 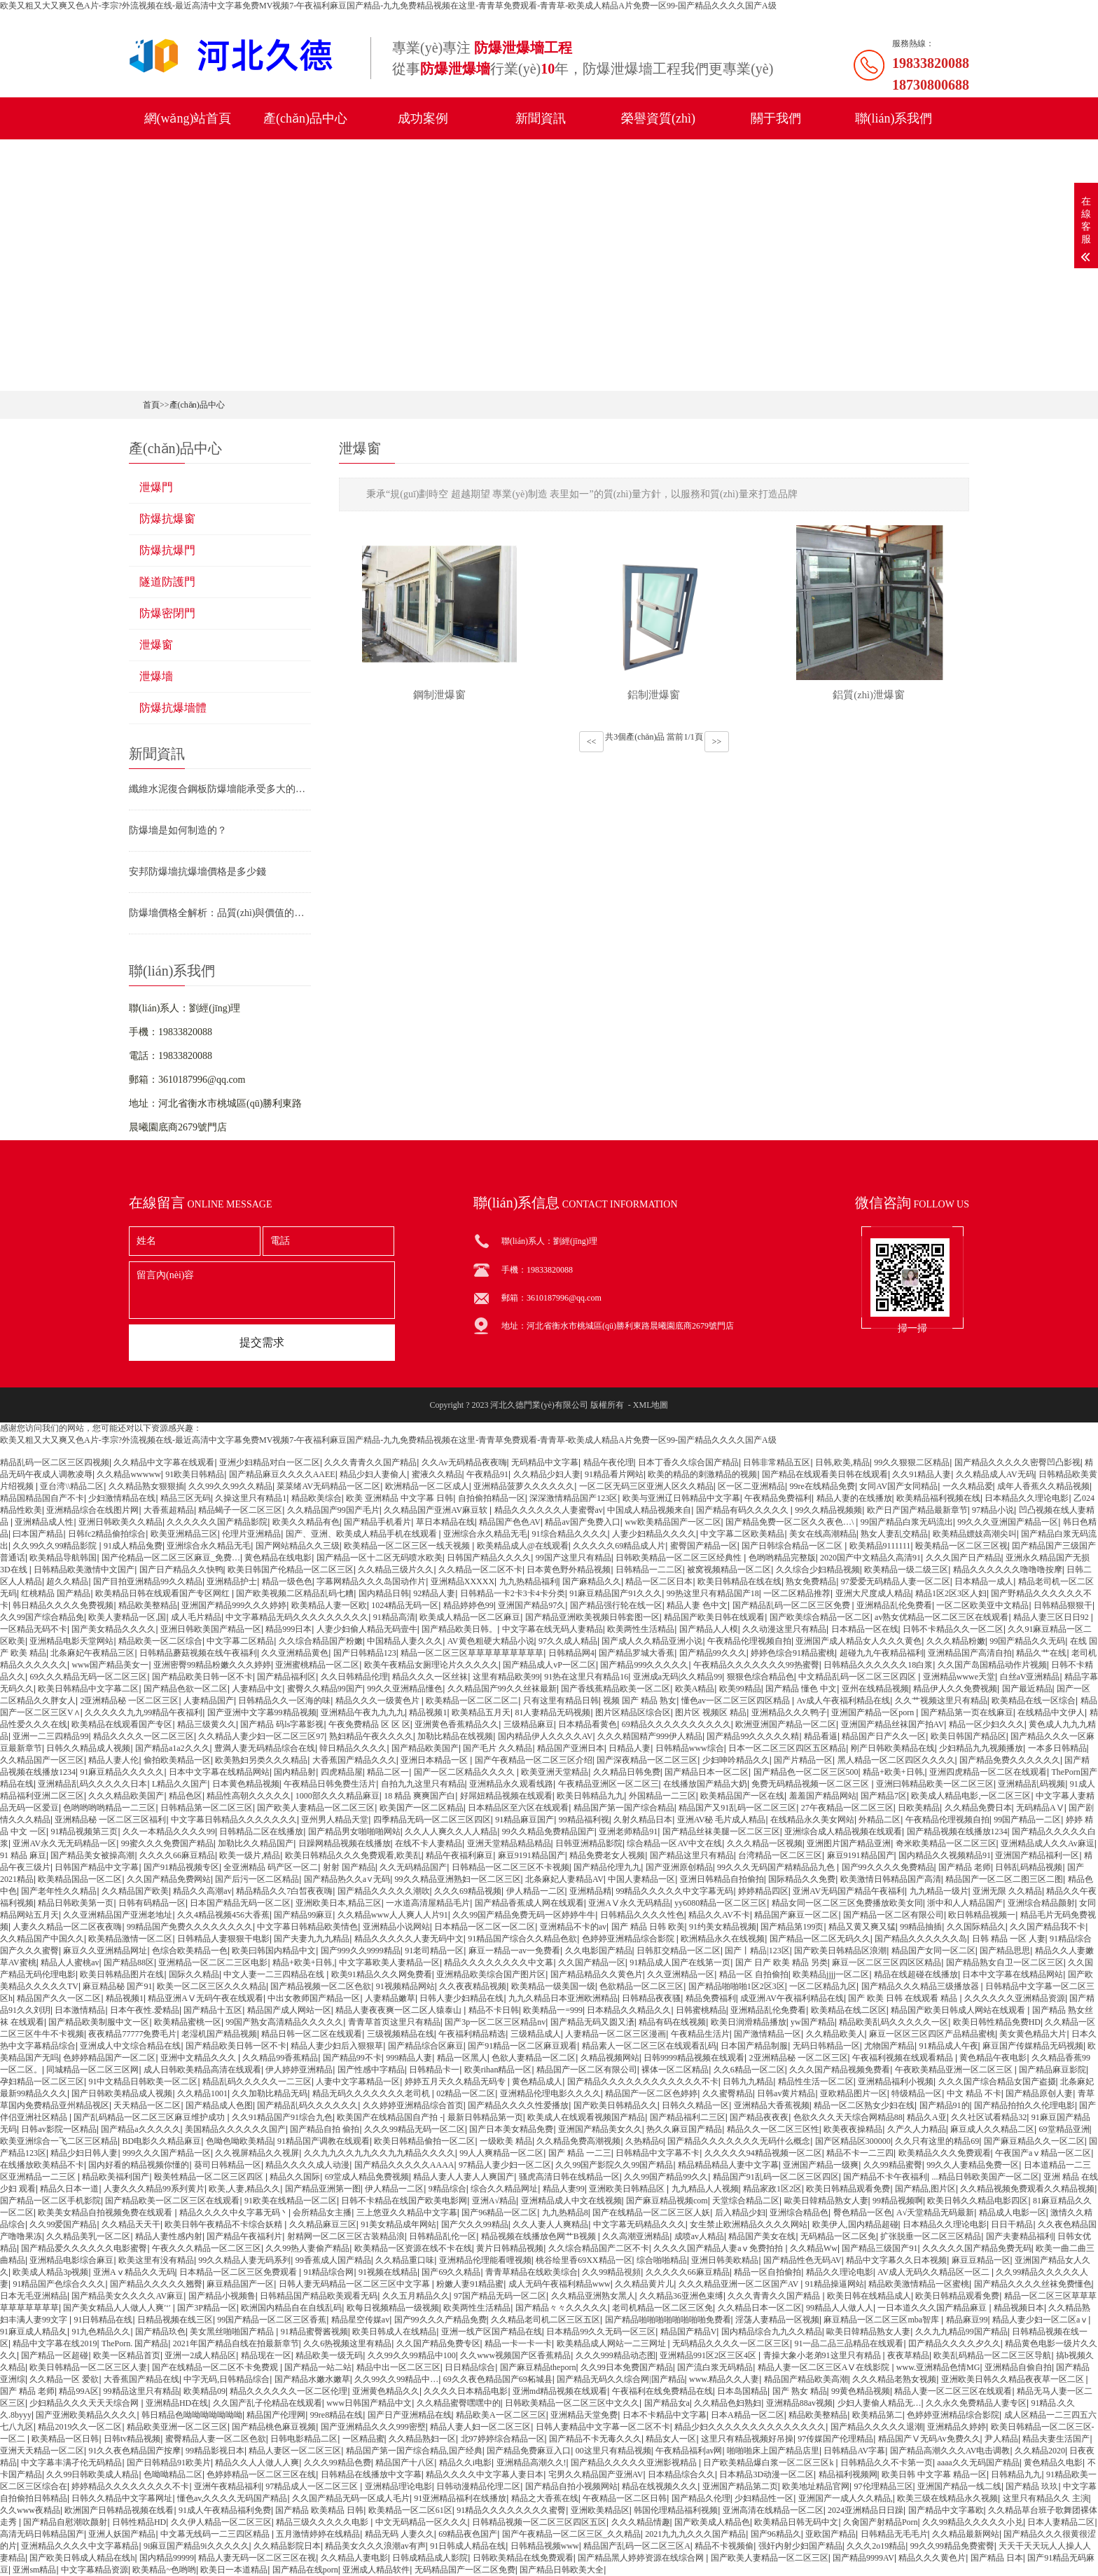 I want to click on 国际久久精品, so click(x=194, y=1974).